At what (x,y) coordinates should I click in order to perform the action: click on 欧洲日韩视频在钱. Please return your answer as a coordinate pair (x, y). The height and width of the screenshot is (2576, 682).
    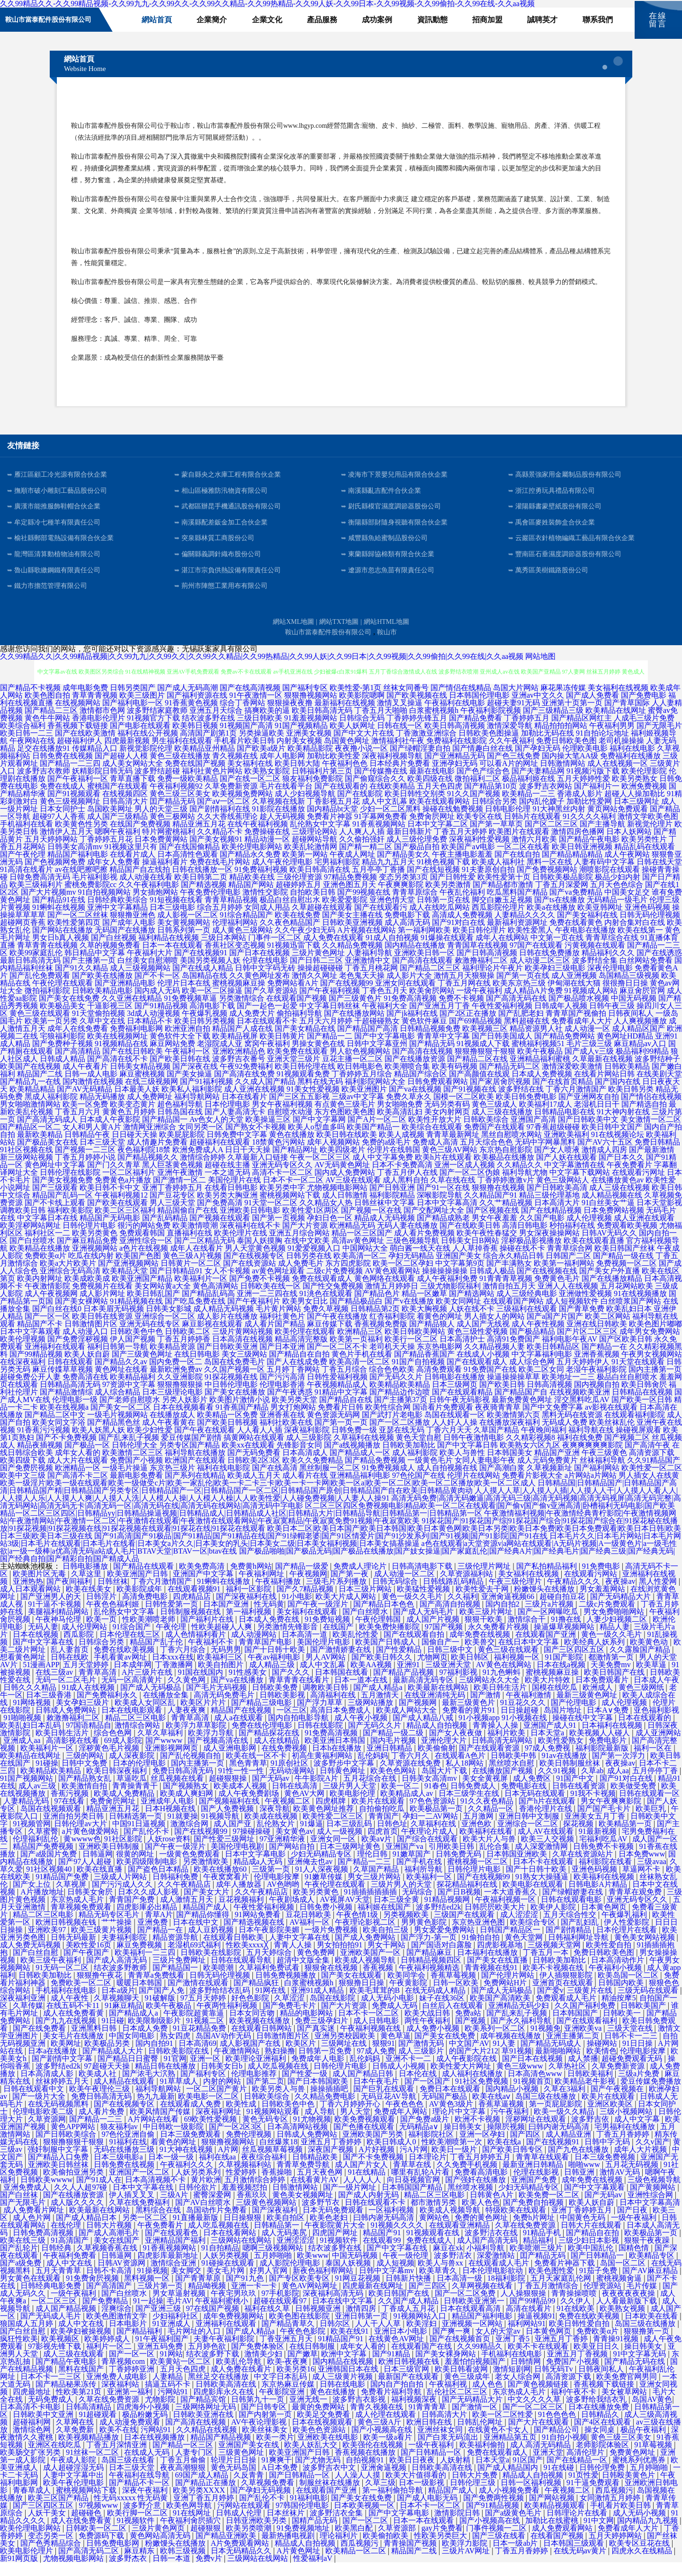
    Looking at the image, I should click on (67, 1936).